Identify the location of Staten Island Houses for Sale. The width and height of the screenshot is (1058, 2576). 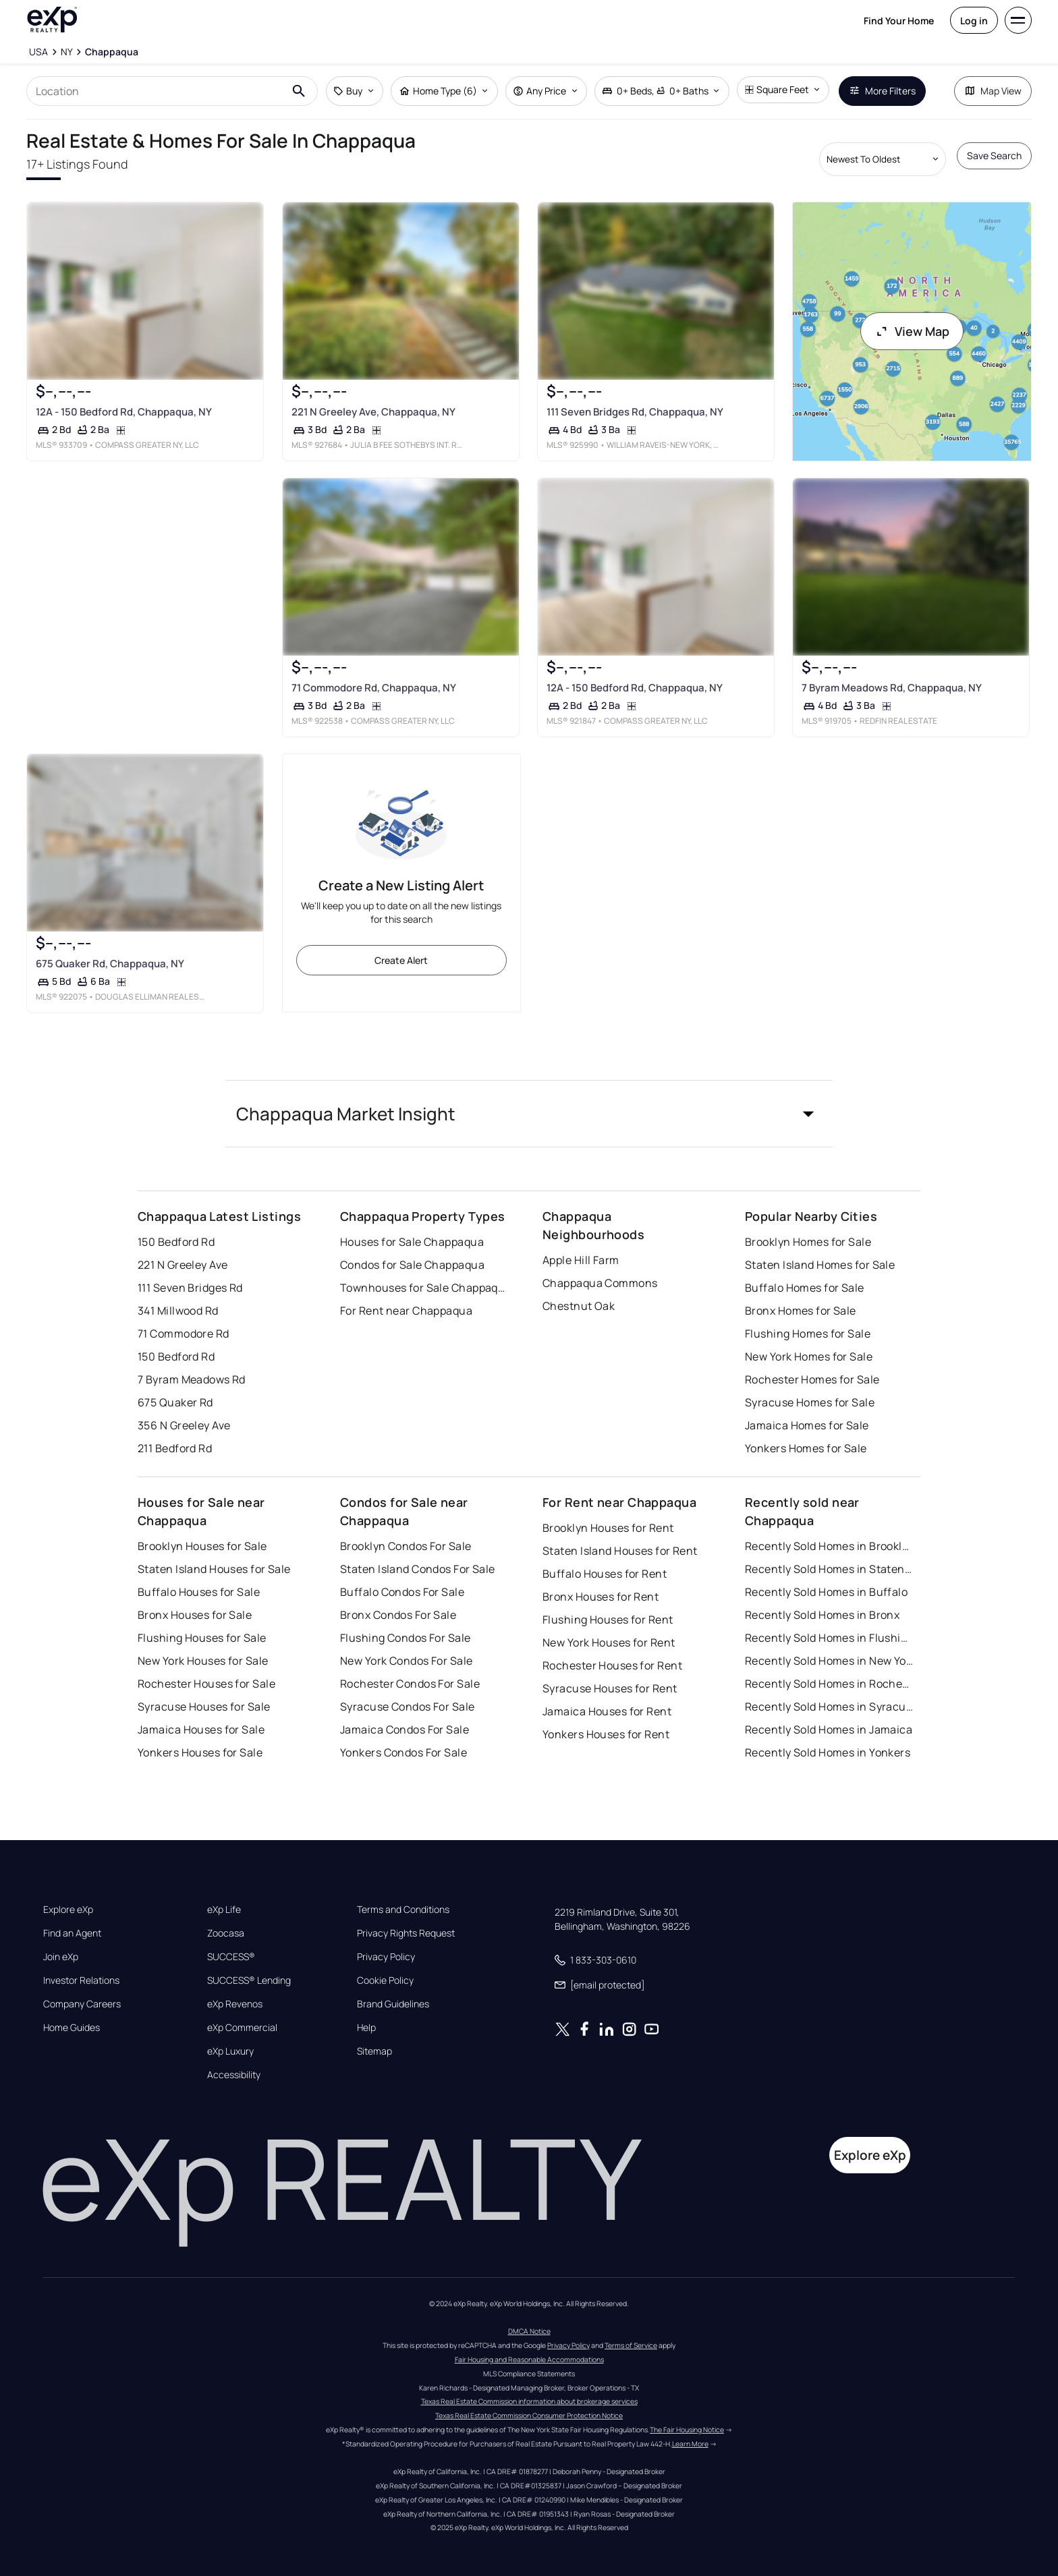
(214, 1569).